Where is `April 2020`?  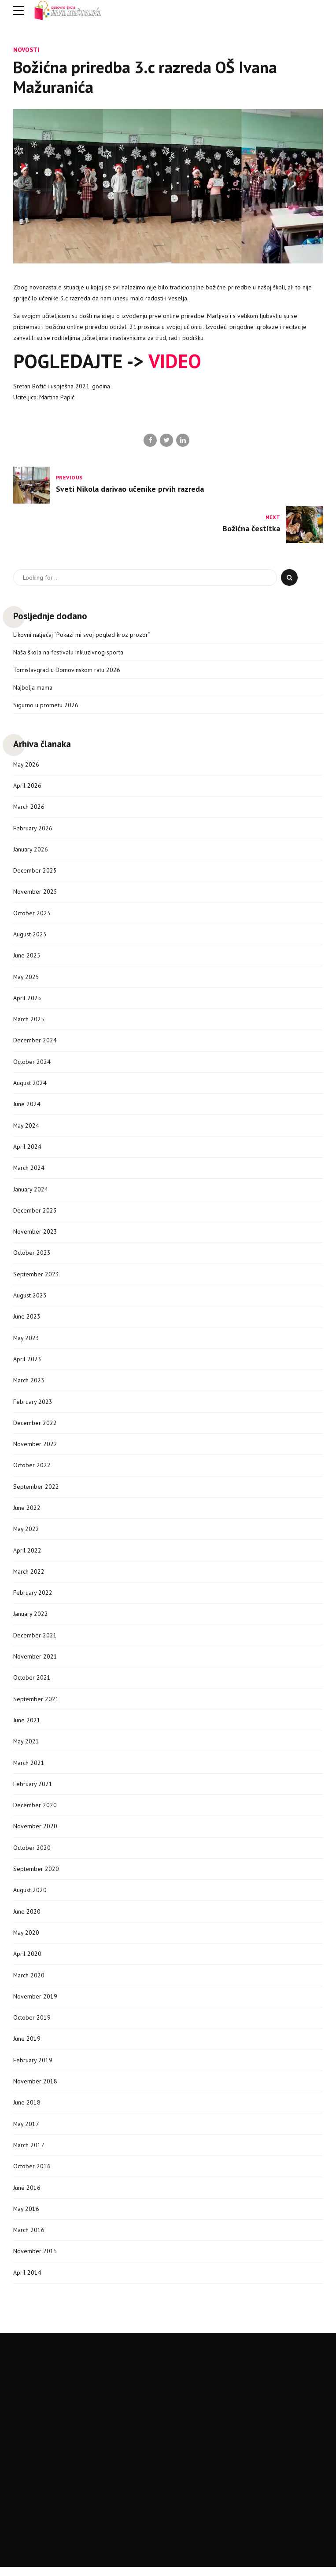 April 2020 is located at coordinates (27, 1961).